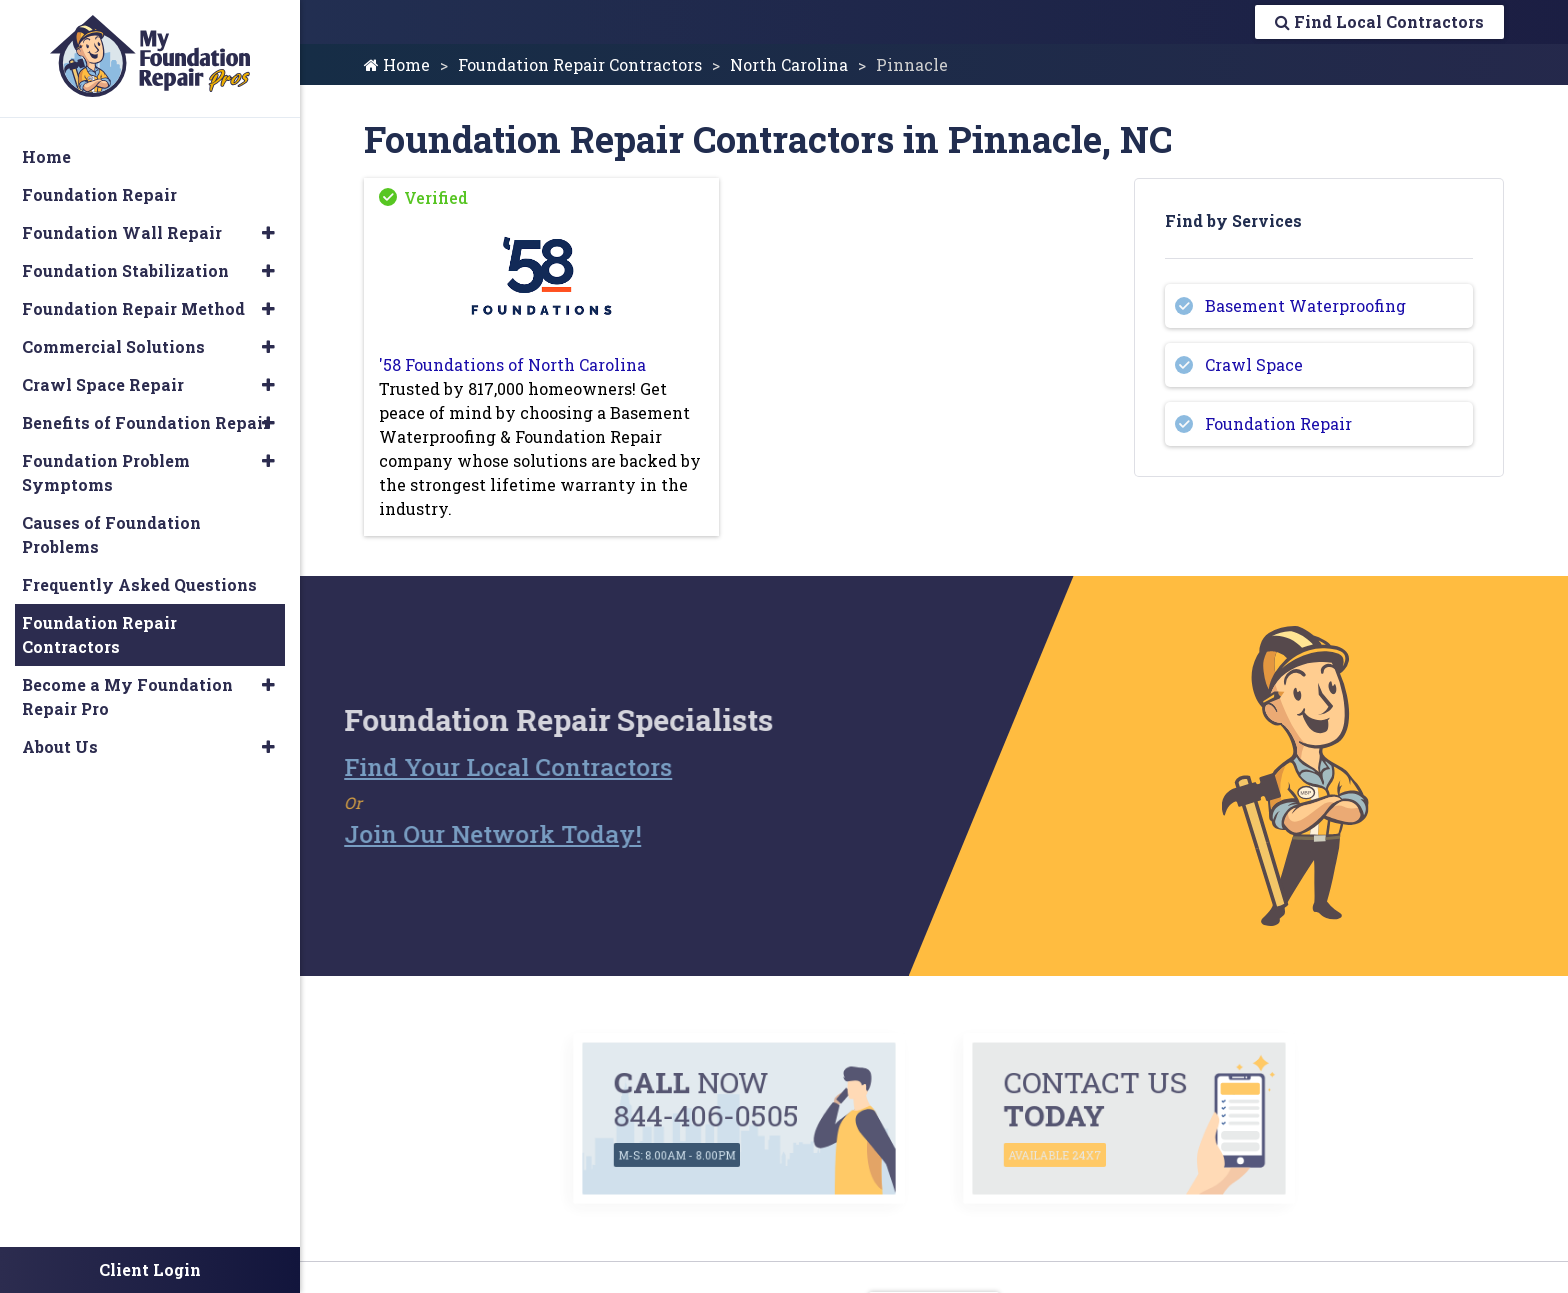 The height and width of the screenshot is (1293, 1568). What do you see at coordinates (1278, 423) in the screenshot?
I see `Foundation Repair` at bounding box center [1278, 423].